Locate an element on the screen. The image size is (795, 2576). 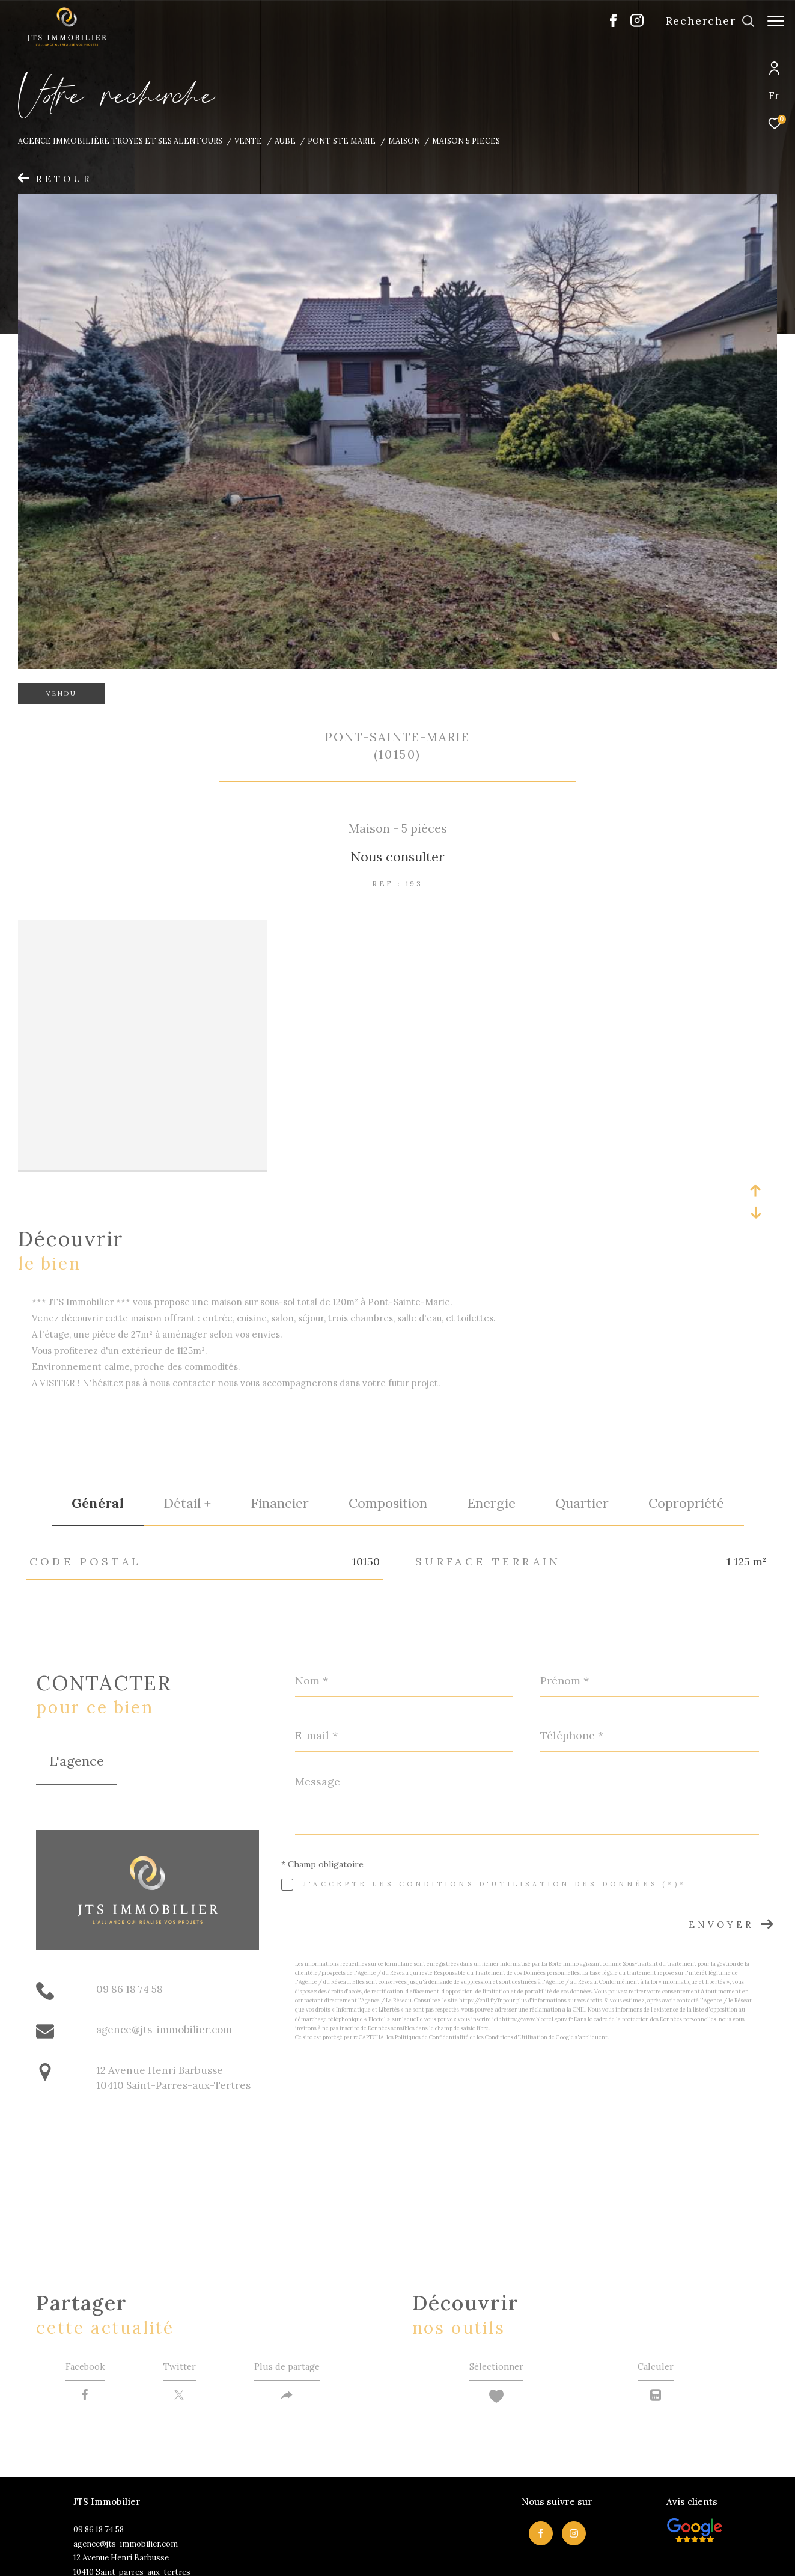
Plan du site is located at coordinates (338, 2555).